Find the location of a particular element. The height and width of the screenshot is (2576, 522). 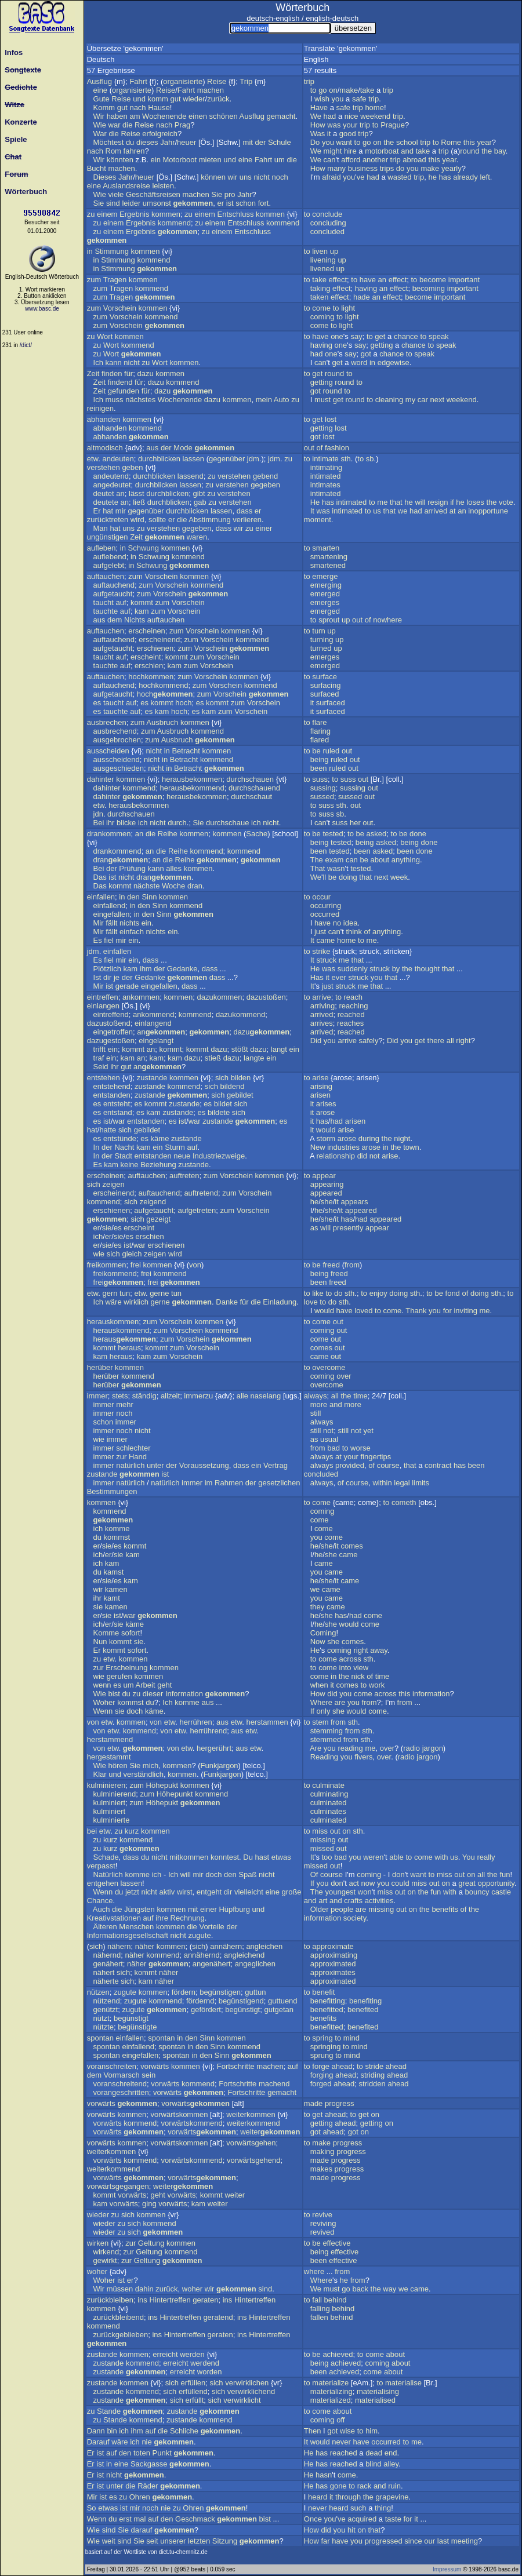

müssen is located at coordinates (120, 2288).